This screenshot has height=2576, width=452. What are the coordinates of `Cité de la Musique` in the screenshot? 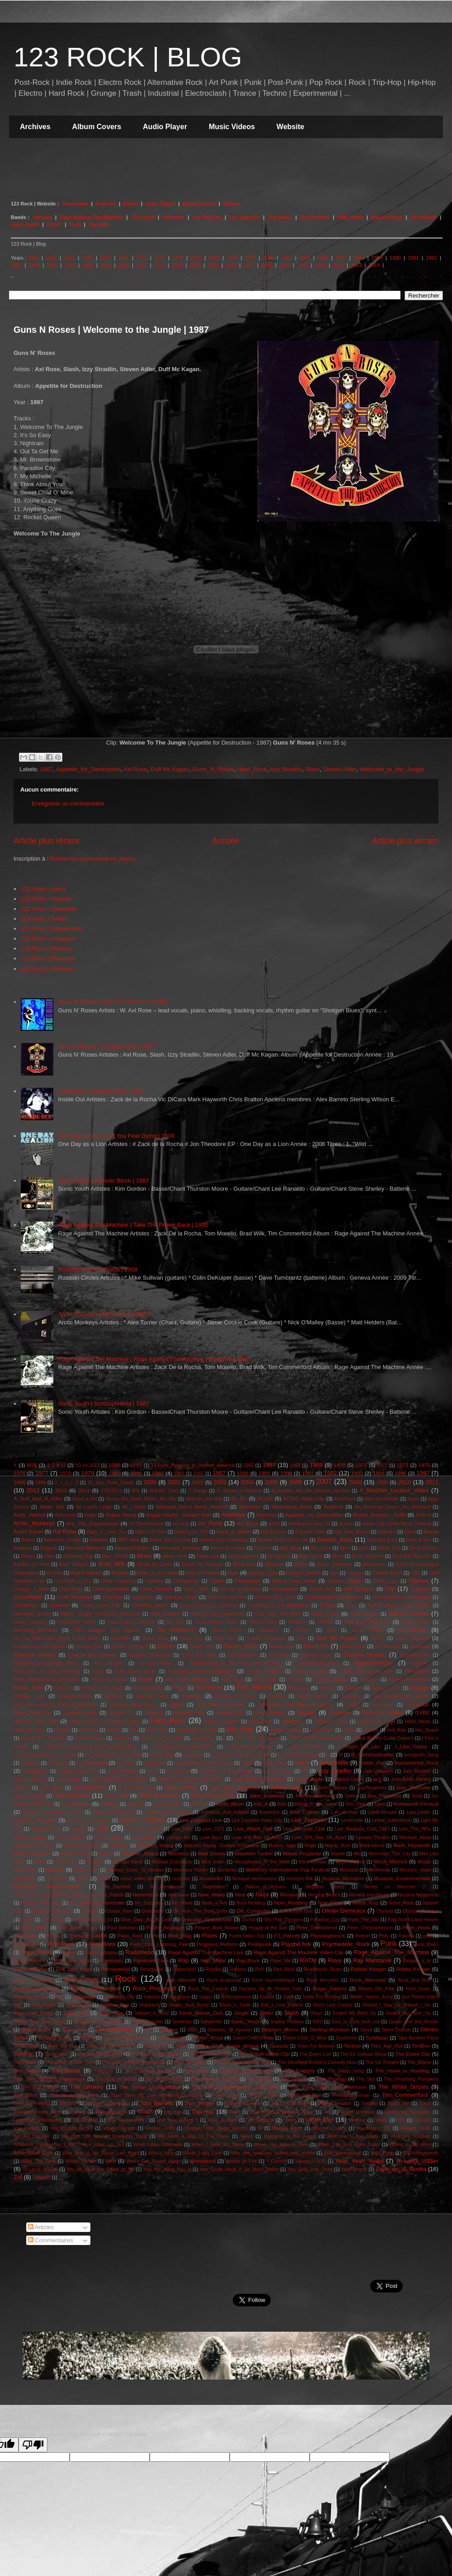 It's located at (240, 1589).